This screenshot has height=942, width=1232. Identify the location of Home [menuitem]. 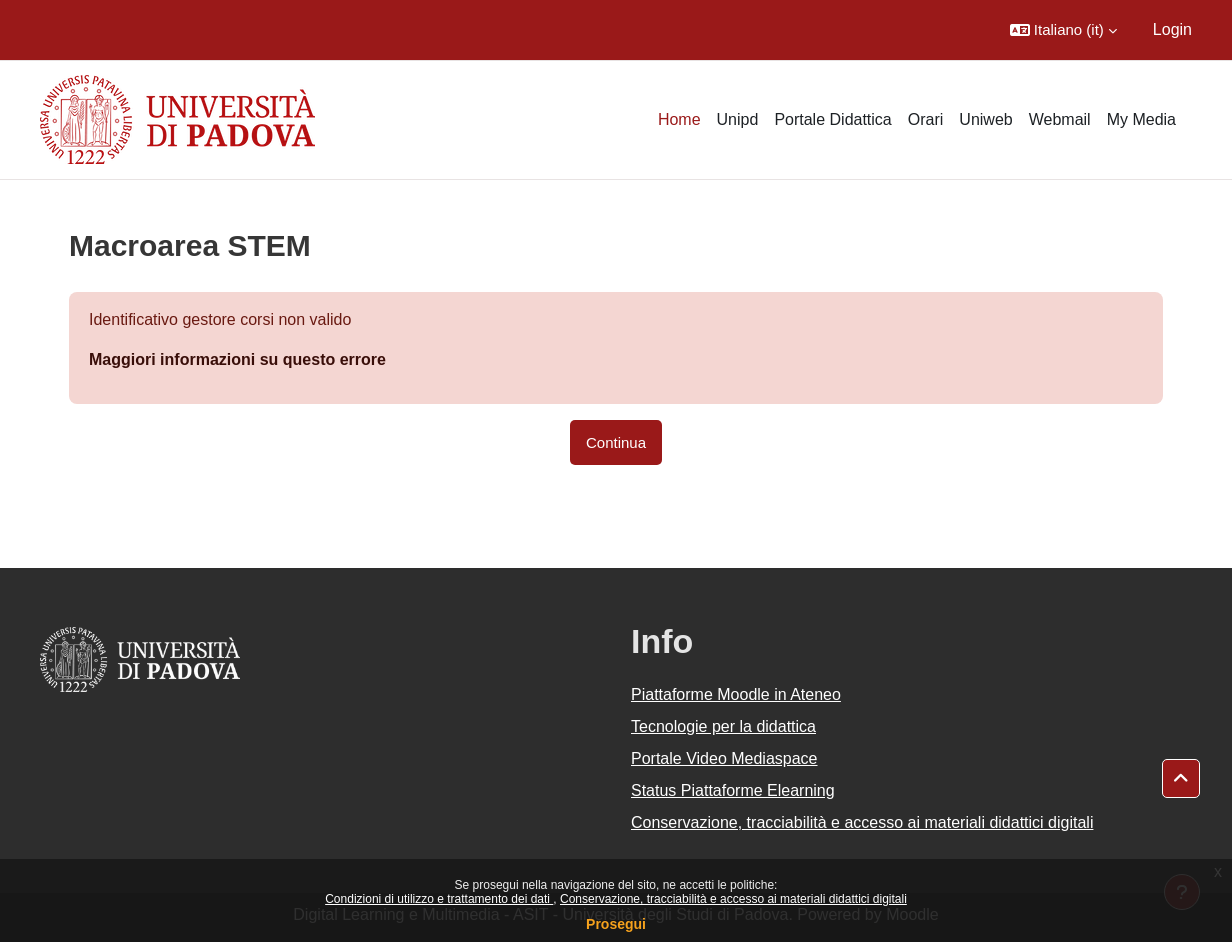
(679, 119).